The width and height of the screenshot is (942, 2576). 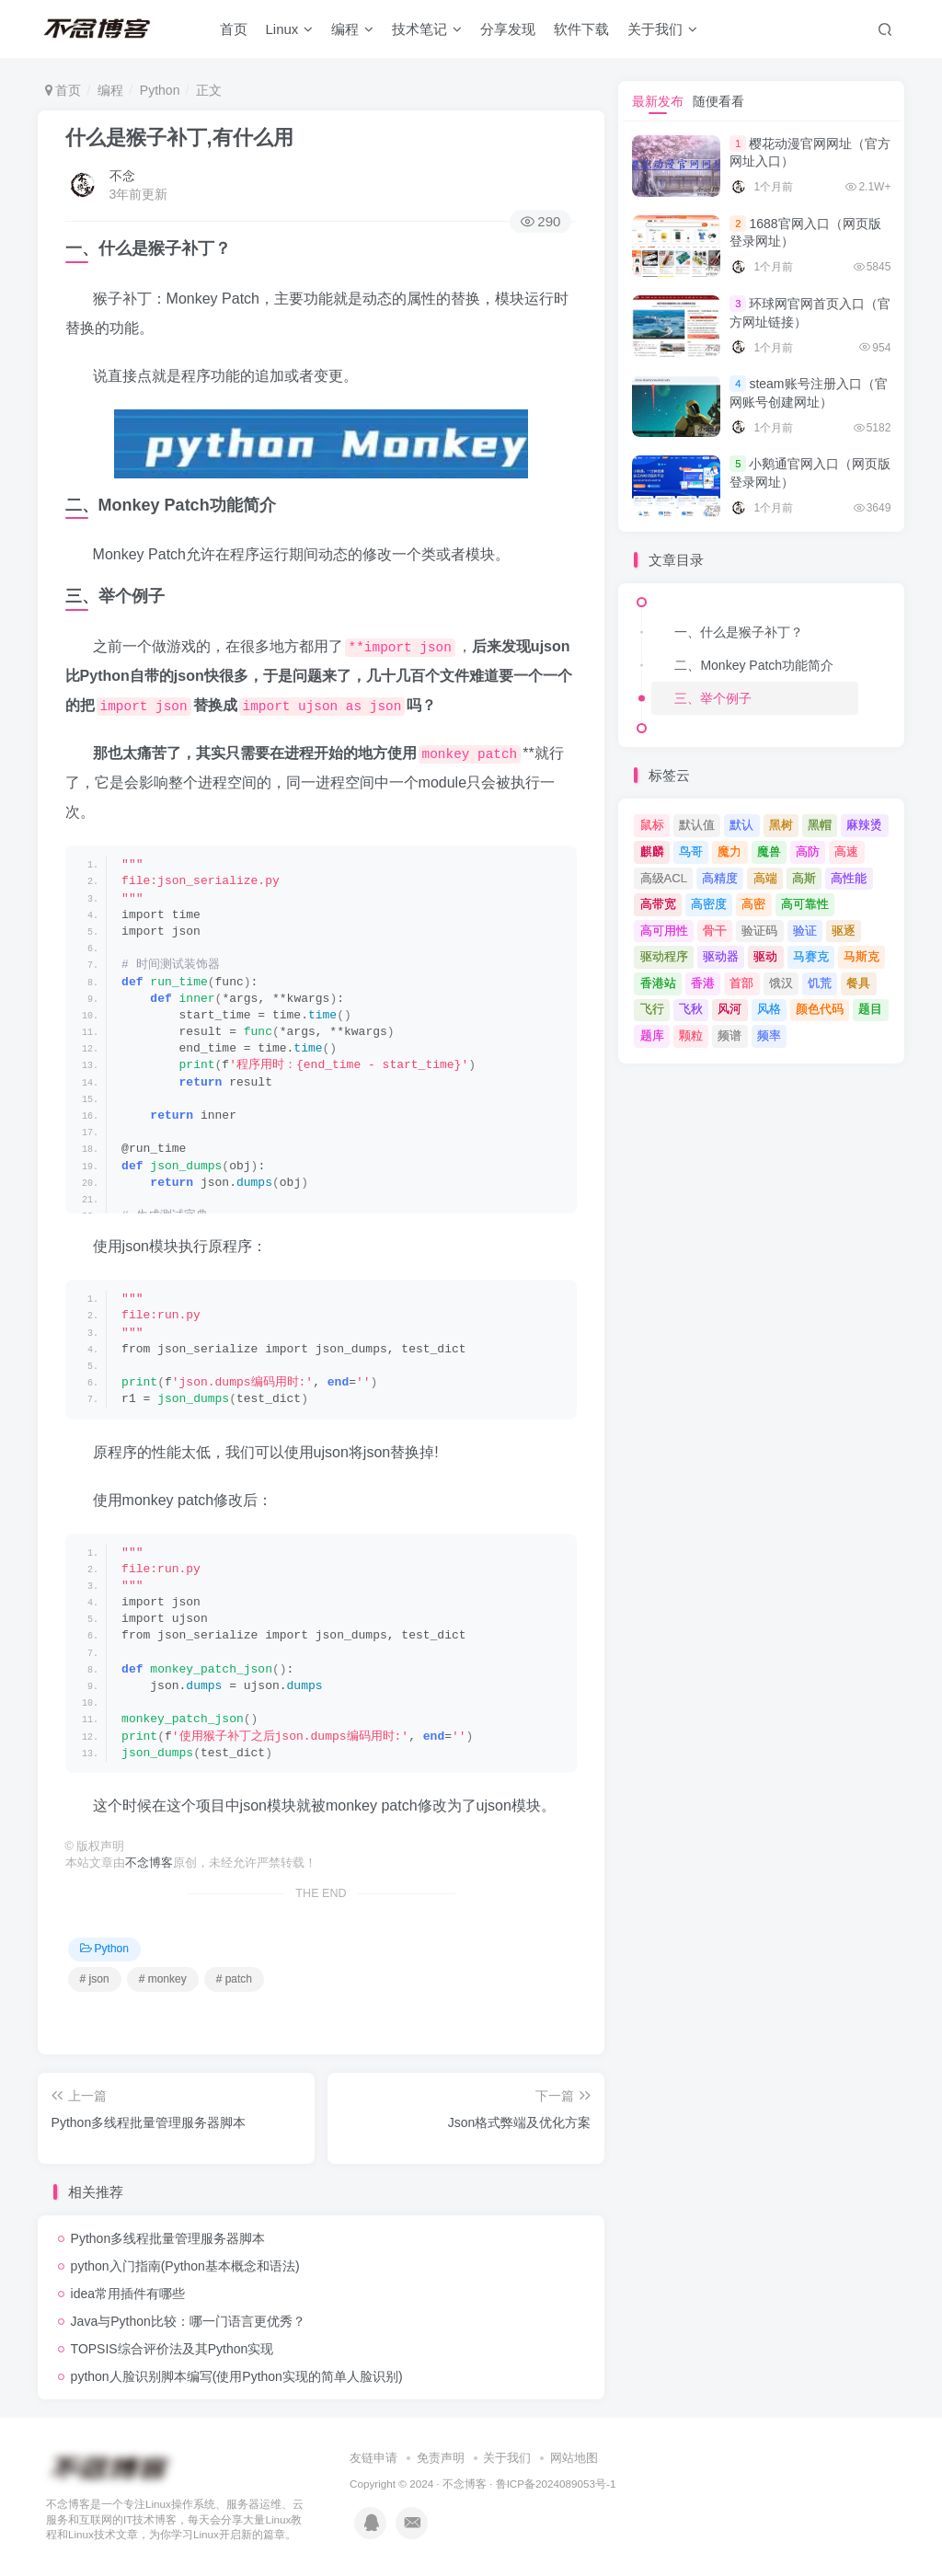 What do you see at coordinates (781, 825) in the screenshot?
I see `黑树` at bounding box center [781, 825].